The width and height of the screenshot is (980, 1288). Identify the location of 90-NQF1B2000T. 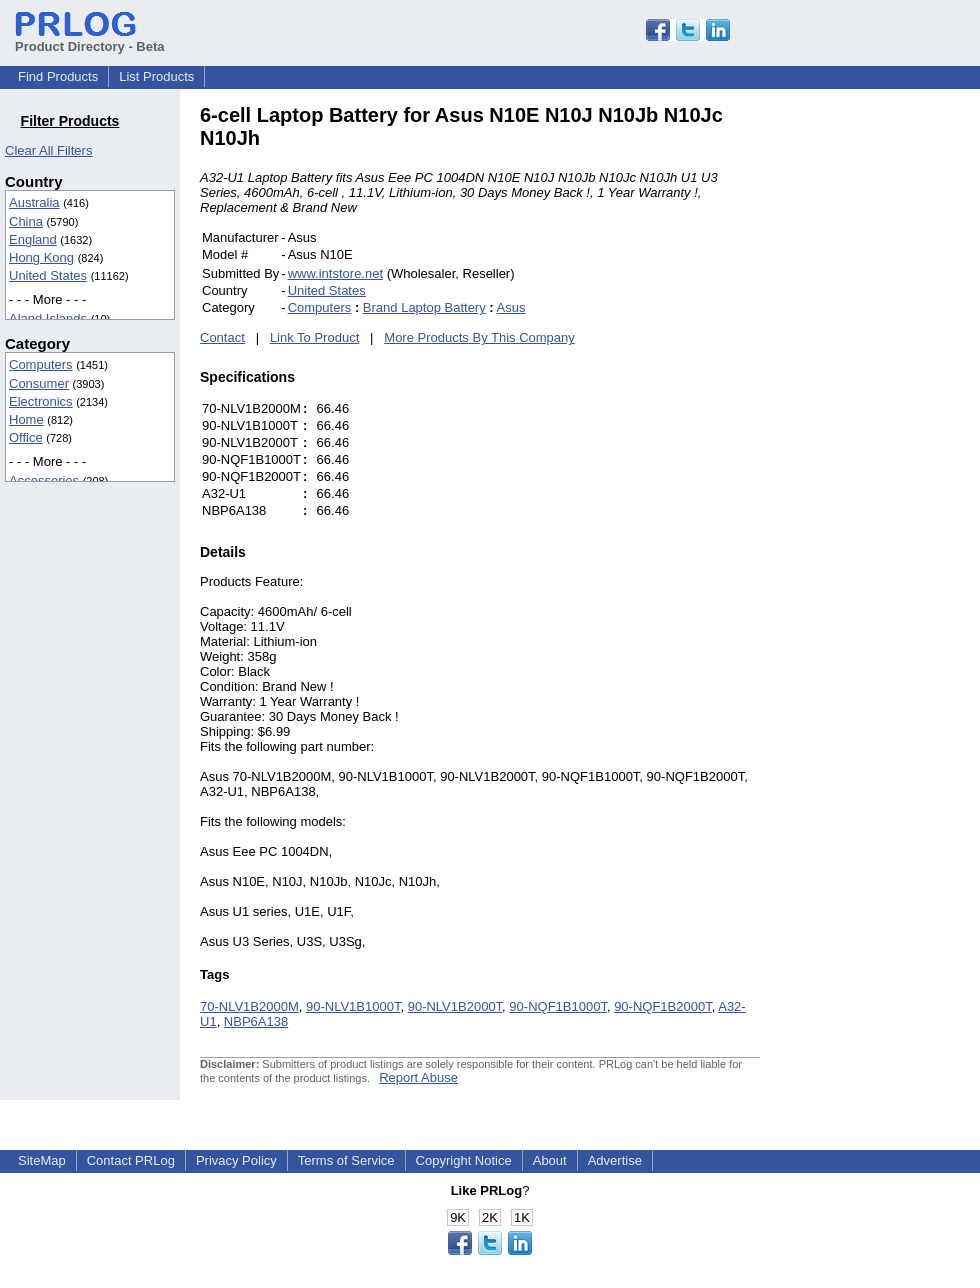
(663, 1006).